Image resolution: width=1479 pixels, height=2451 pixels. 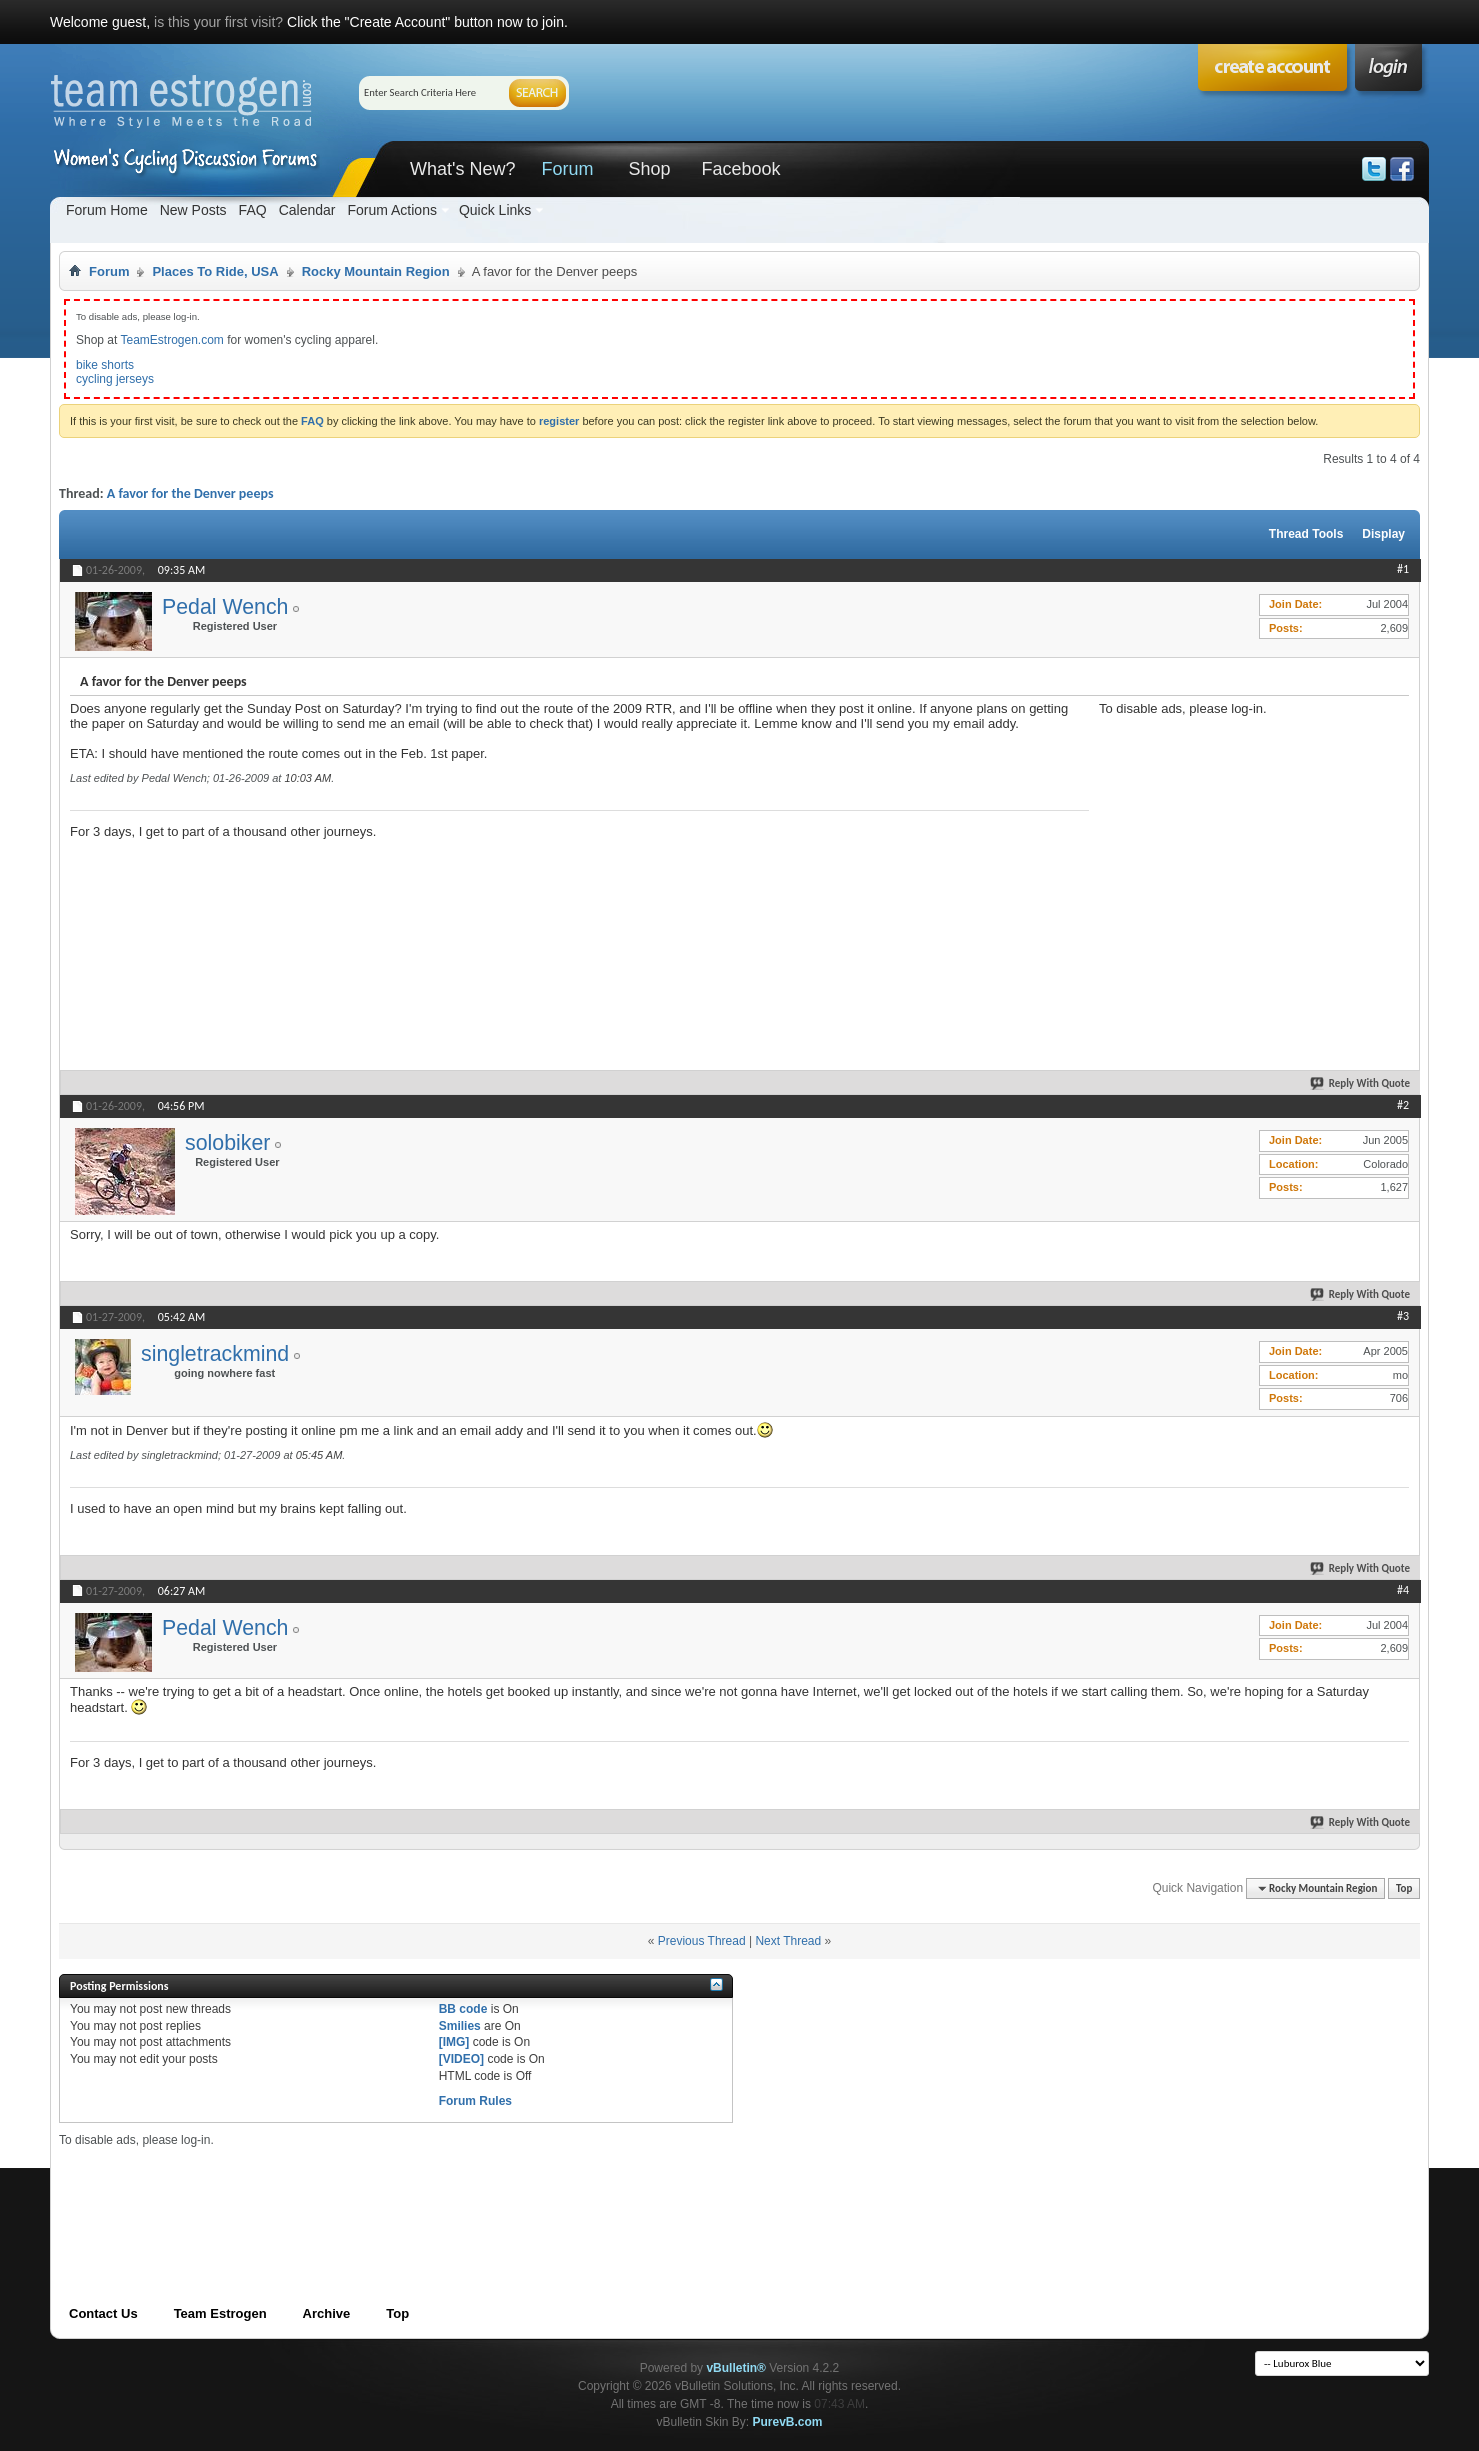 What do you see at coordinates (740, 169) in the screenshot?
I see `Facebook` at bounding box center [740, 169].